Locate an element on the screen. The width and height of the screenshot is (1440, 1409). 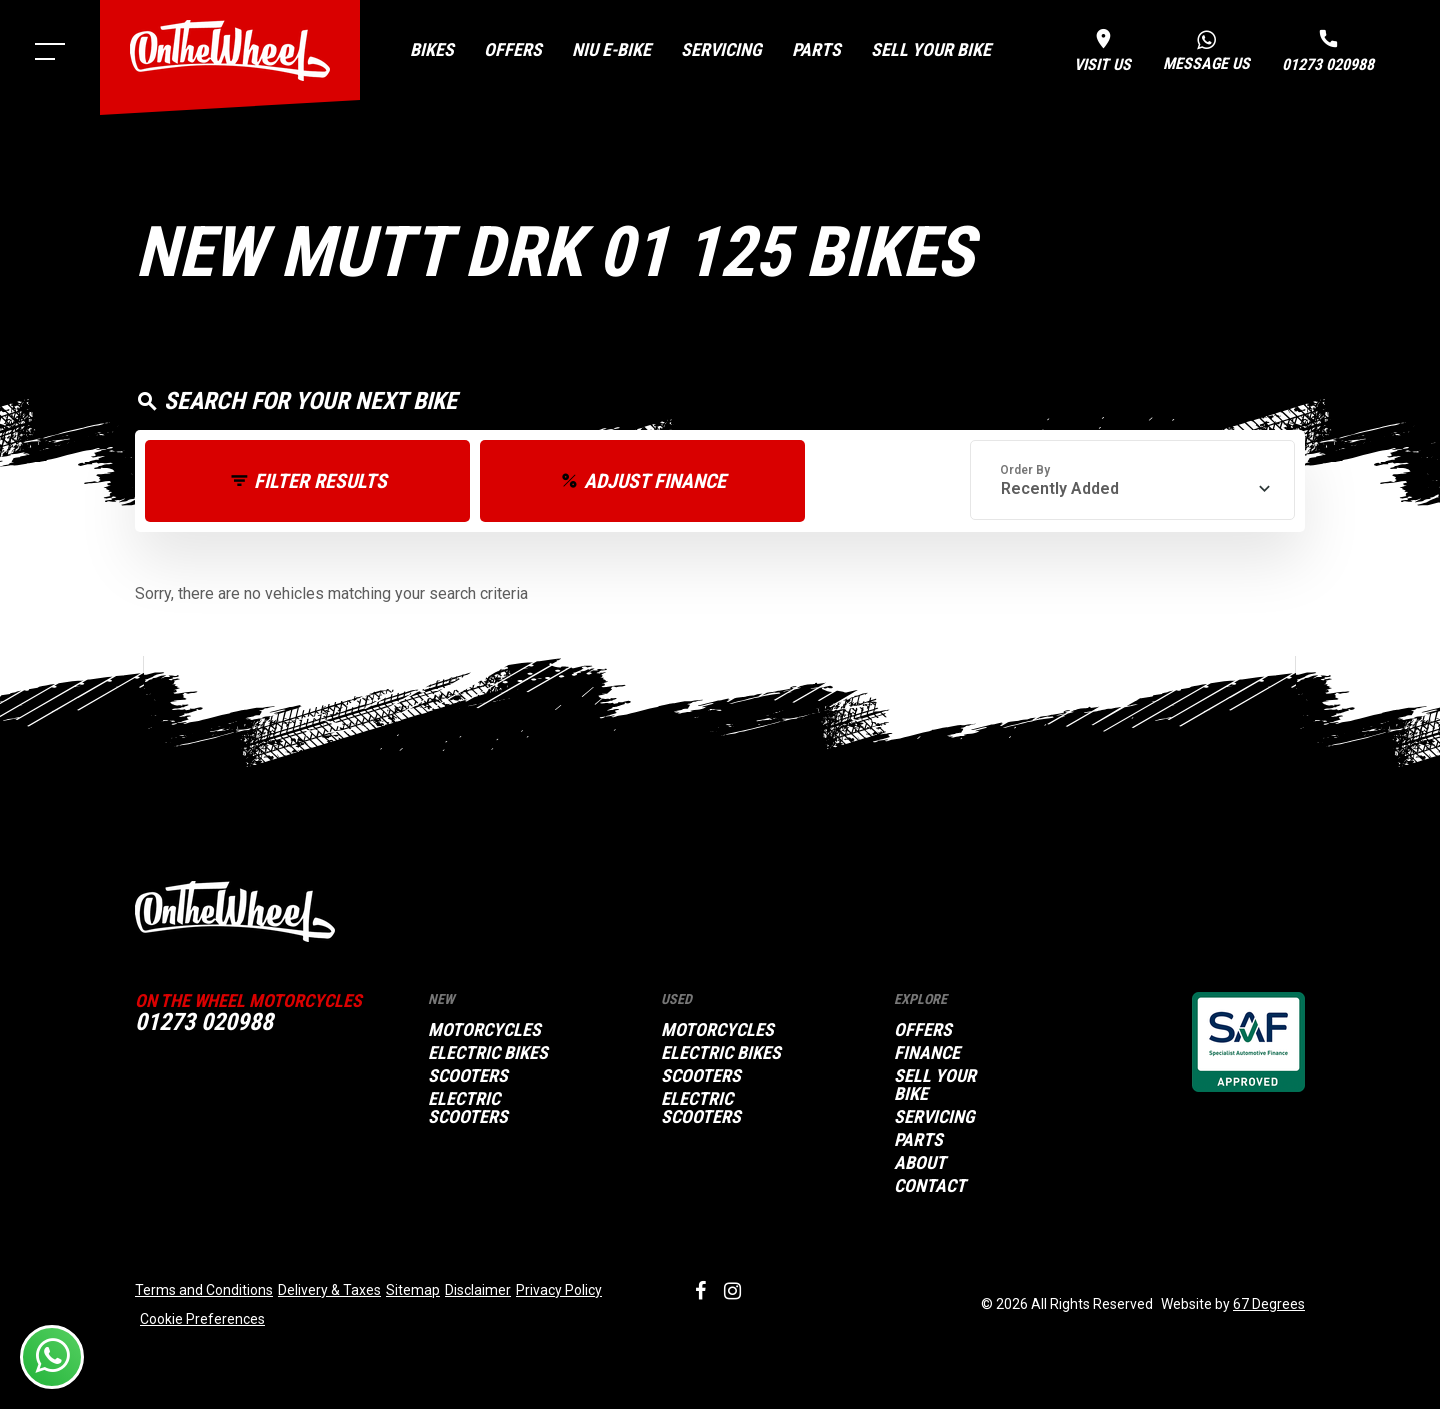
Delivery & Taxes is located at coordinates (329, 1290).